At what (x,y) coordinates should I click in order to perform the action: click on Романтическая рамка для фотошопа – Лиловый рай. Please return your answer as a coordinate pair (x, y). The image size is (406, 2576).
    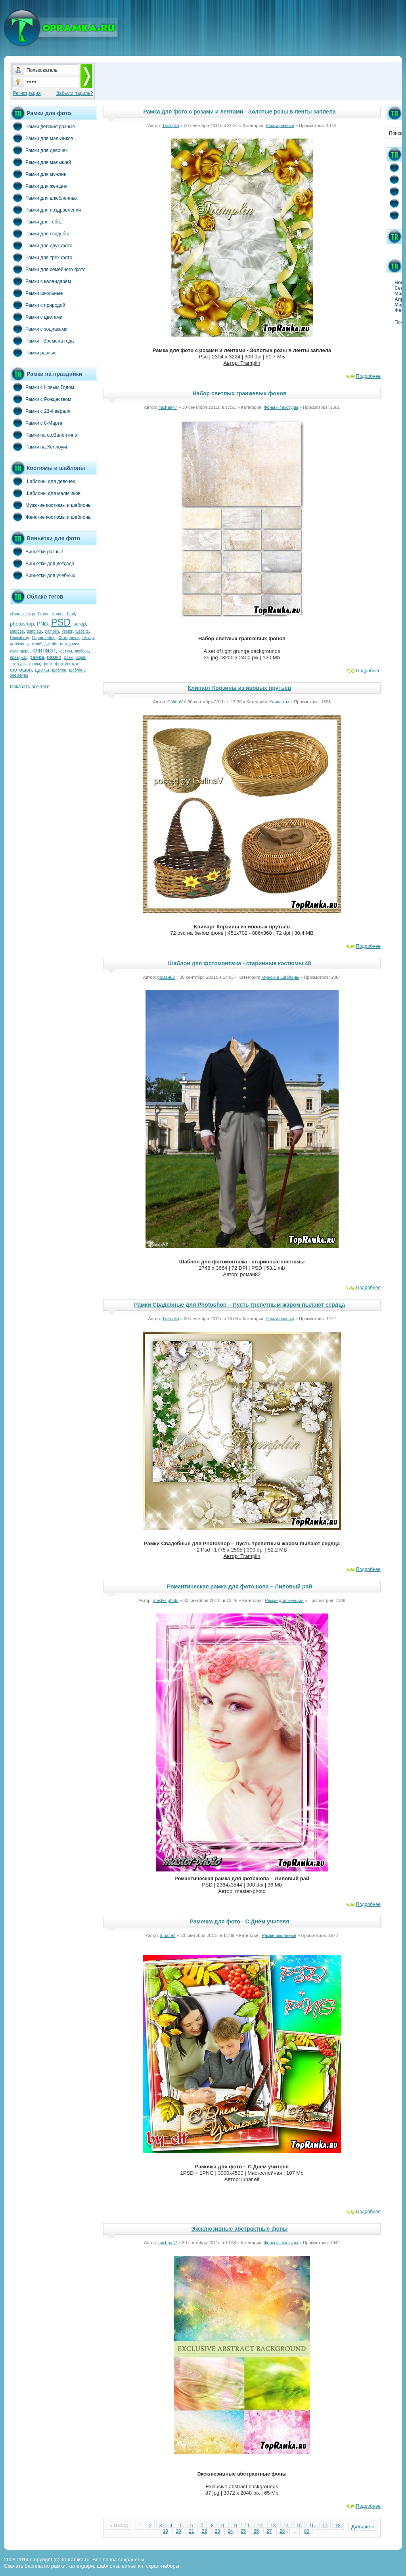
    Looking at the image, I should click on (239, 1586).